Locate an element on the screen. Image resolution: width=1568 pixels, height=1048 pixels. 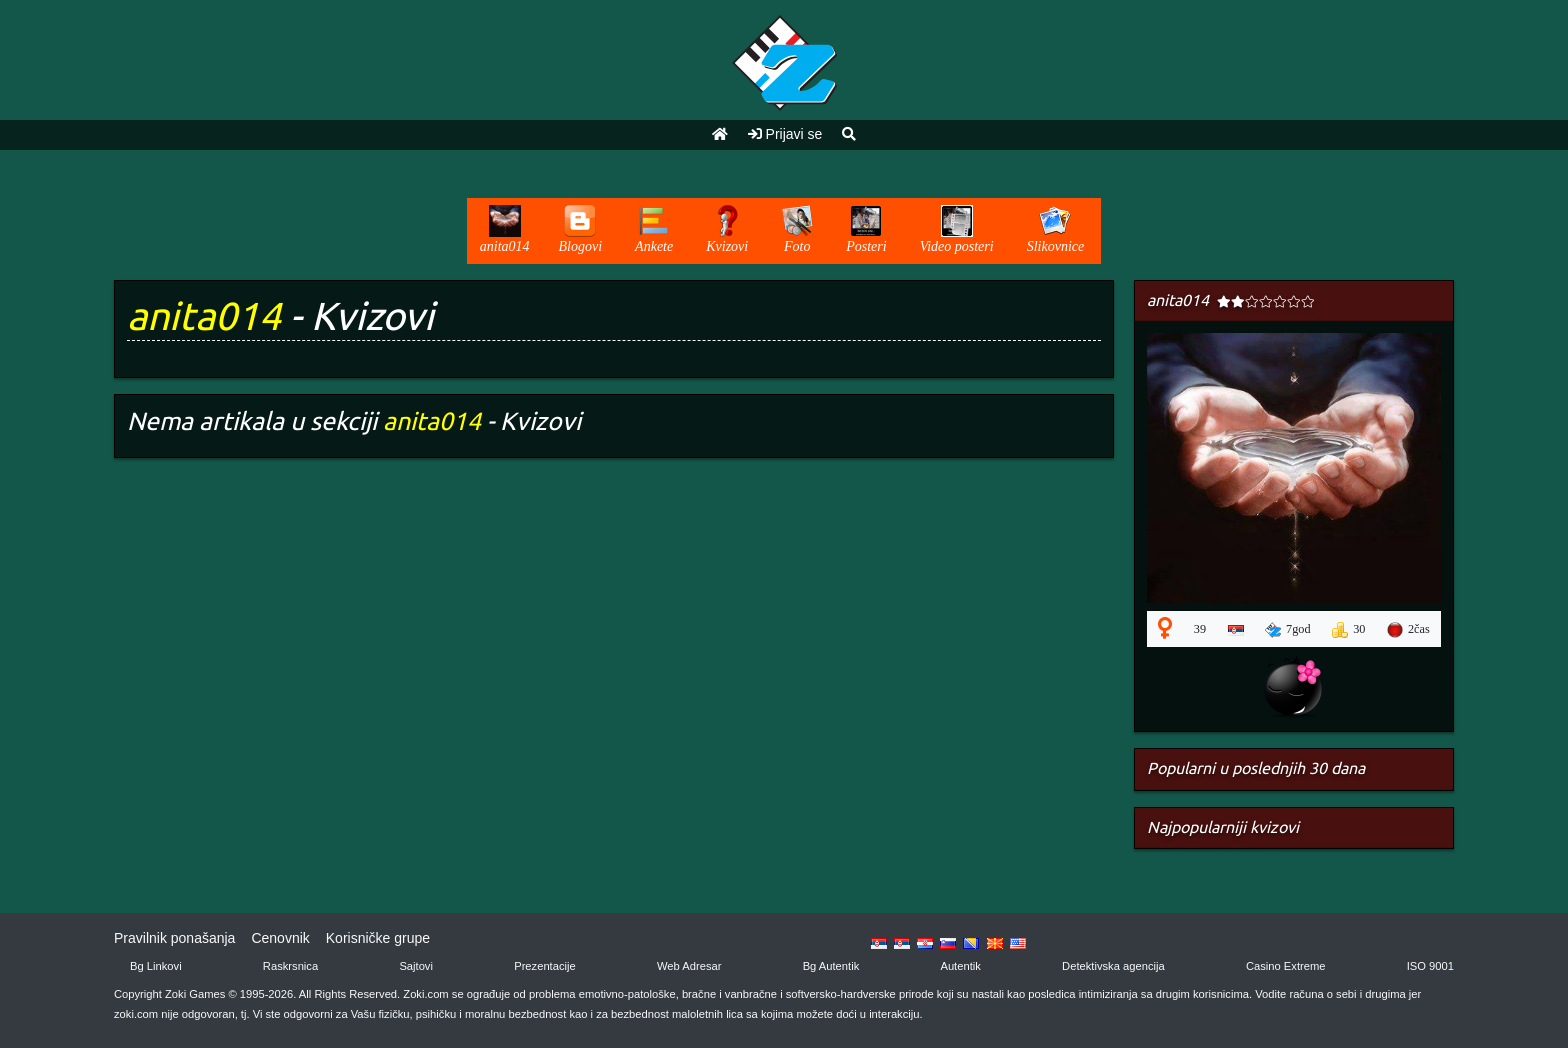
Korisničke grupe is located at coordinates (378, 938).